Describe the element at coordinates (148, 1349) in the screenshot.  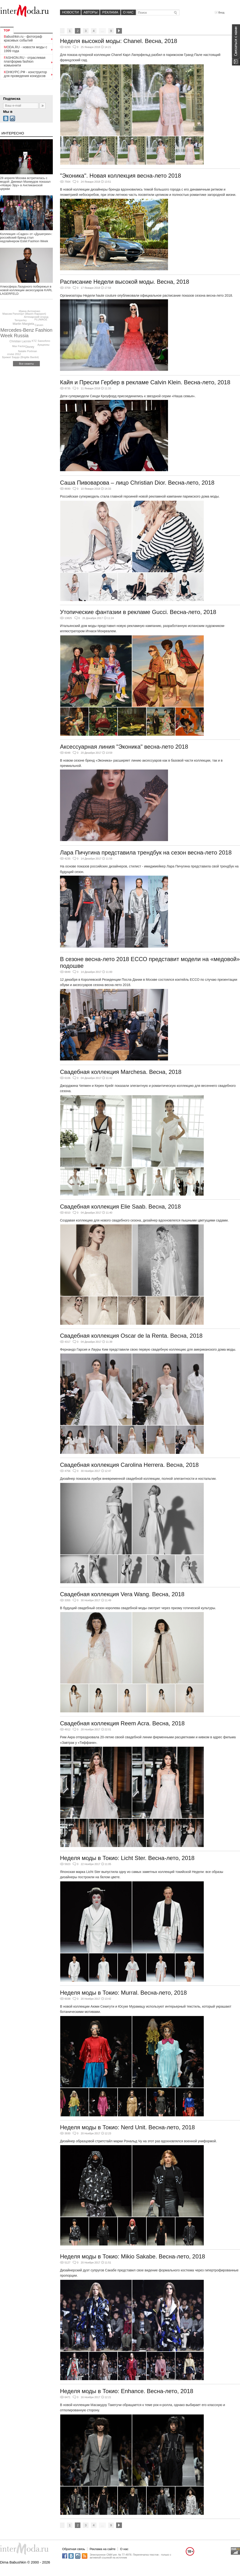
I see `Фернандо Гарсия и Лауры Ким представили свою первую свадебную коллекцию для американского дома моды.` at that location.